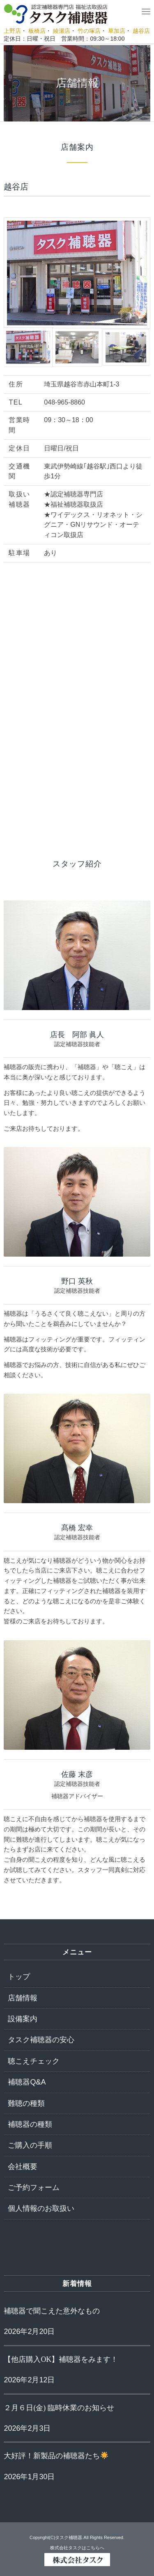 This screenshot has width=154, height=2576. I want to click on ２月６日(金) 臨時休業のお知らせ, so click(59, 2408).